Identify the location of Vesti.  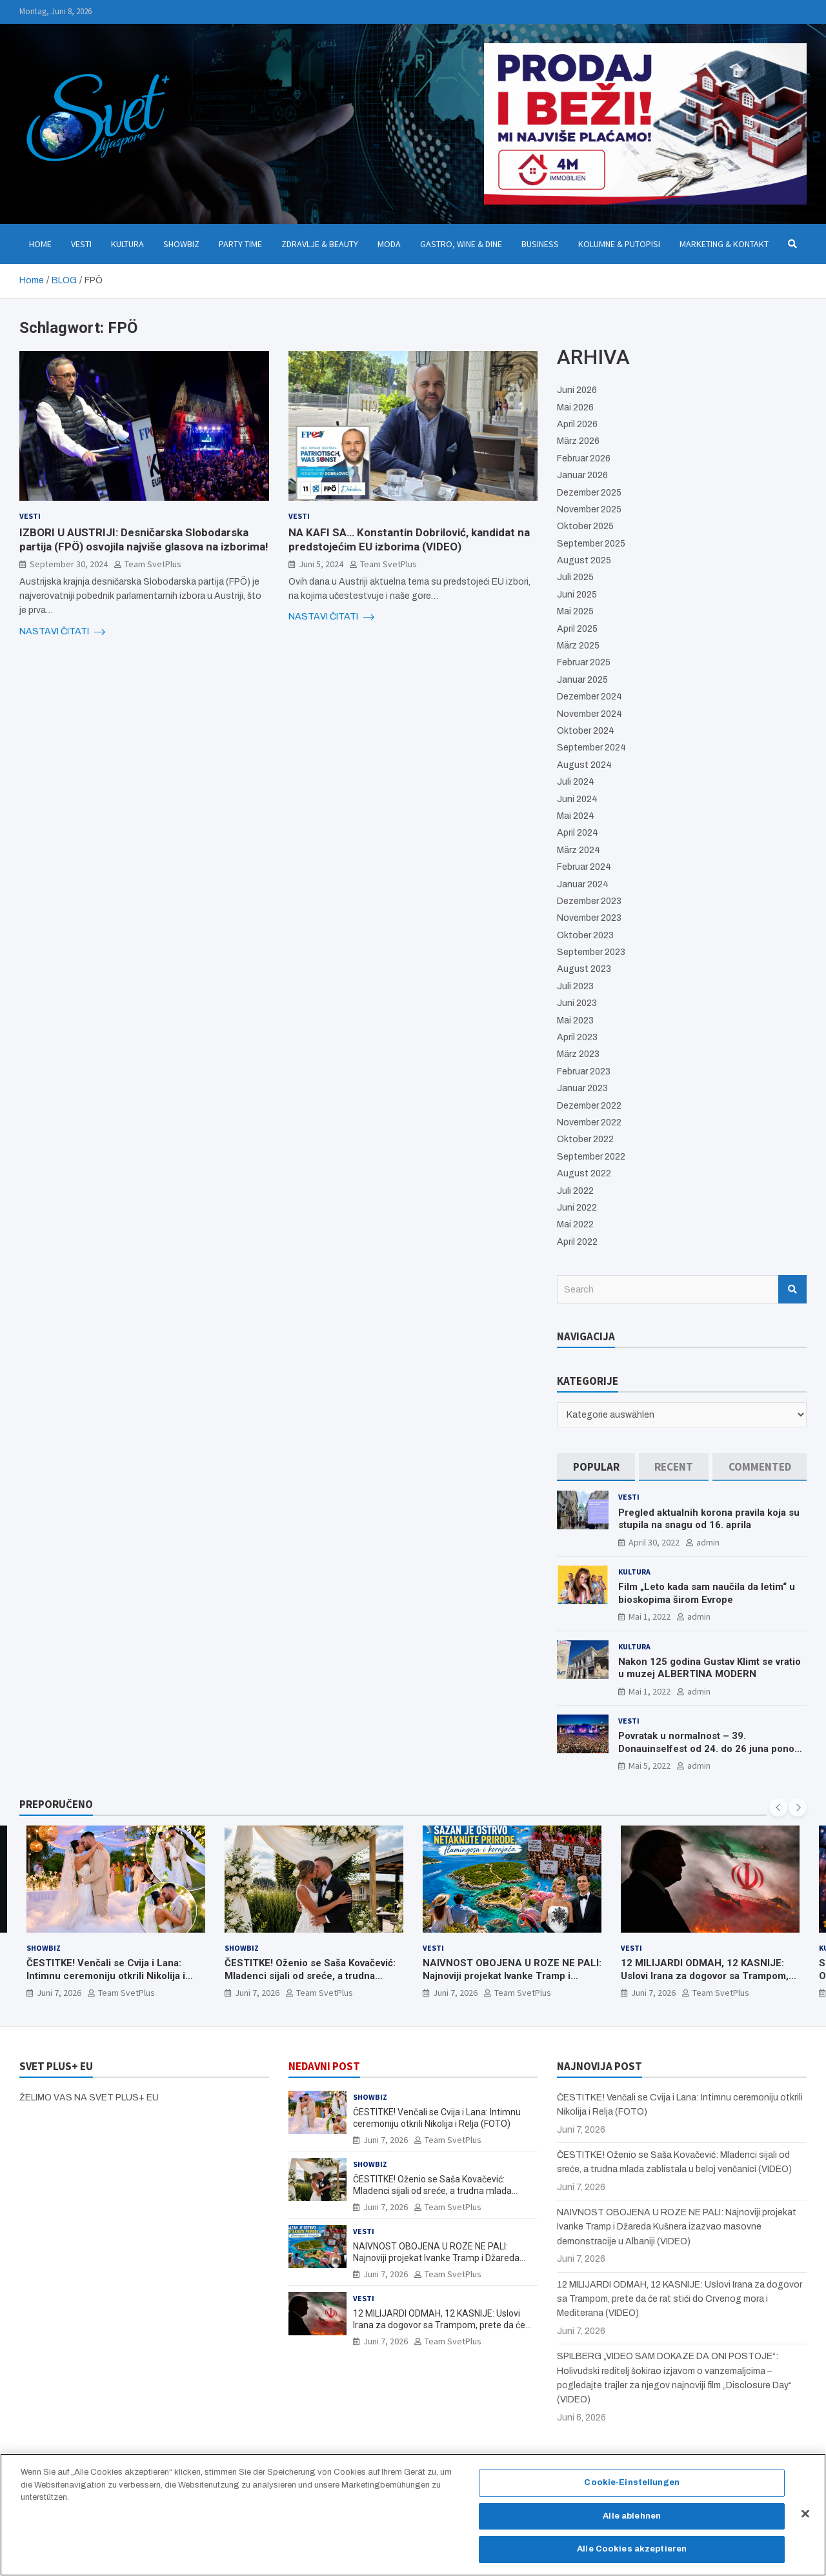
(81, 244).